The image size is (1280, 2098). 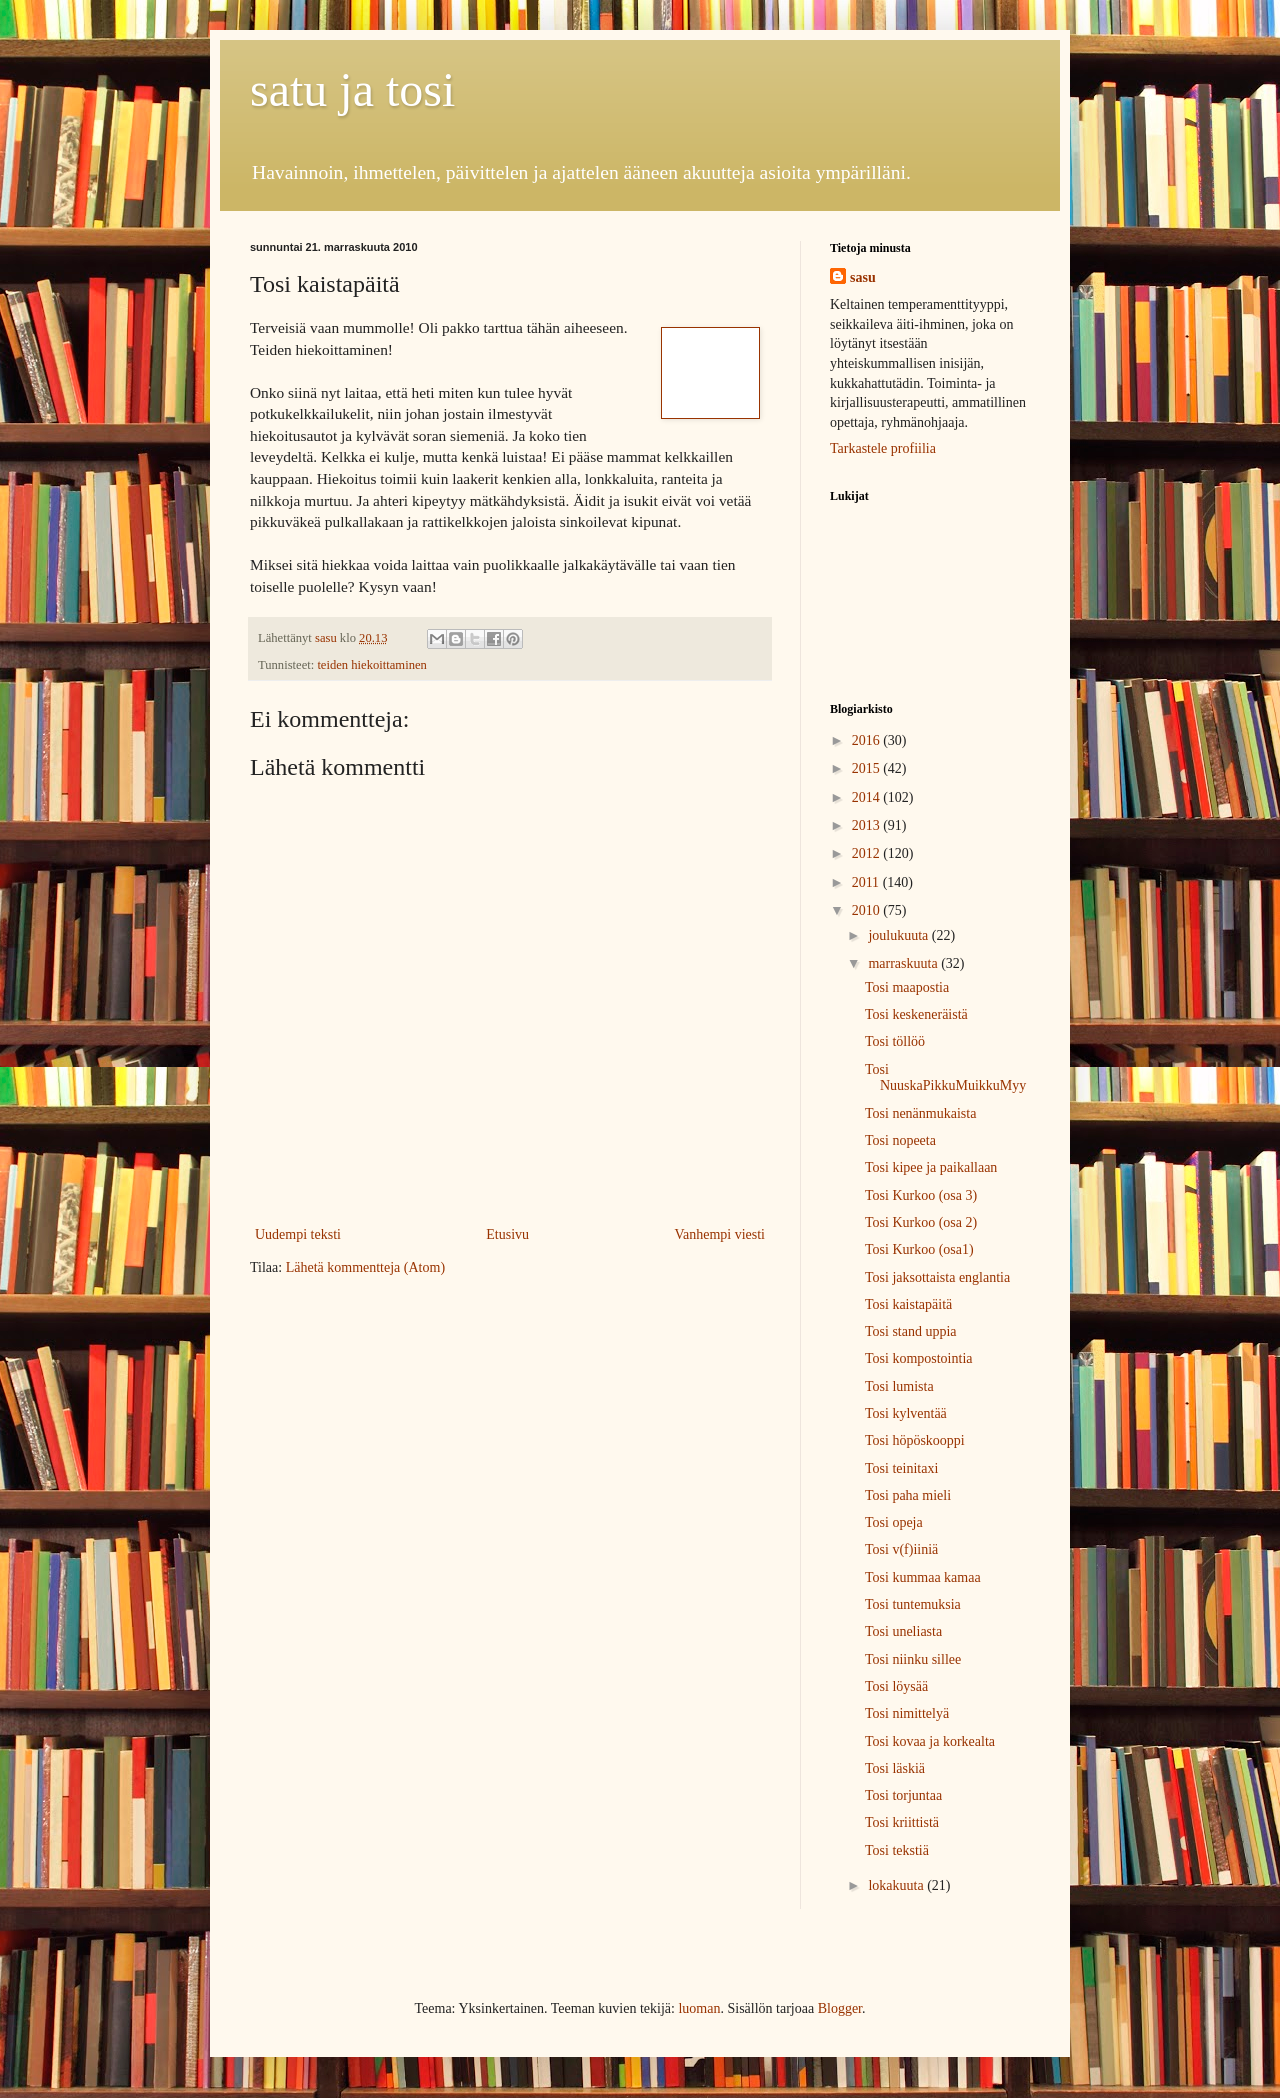 What do you see at coordinates (945, 1078) in the screenshot?
I see `Tosi NuuskaPikkuMuikkuMyy` at bounding box center [945, 1078].